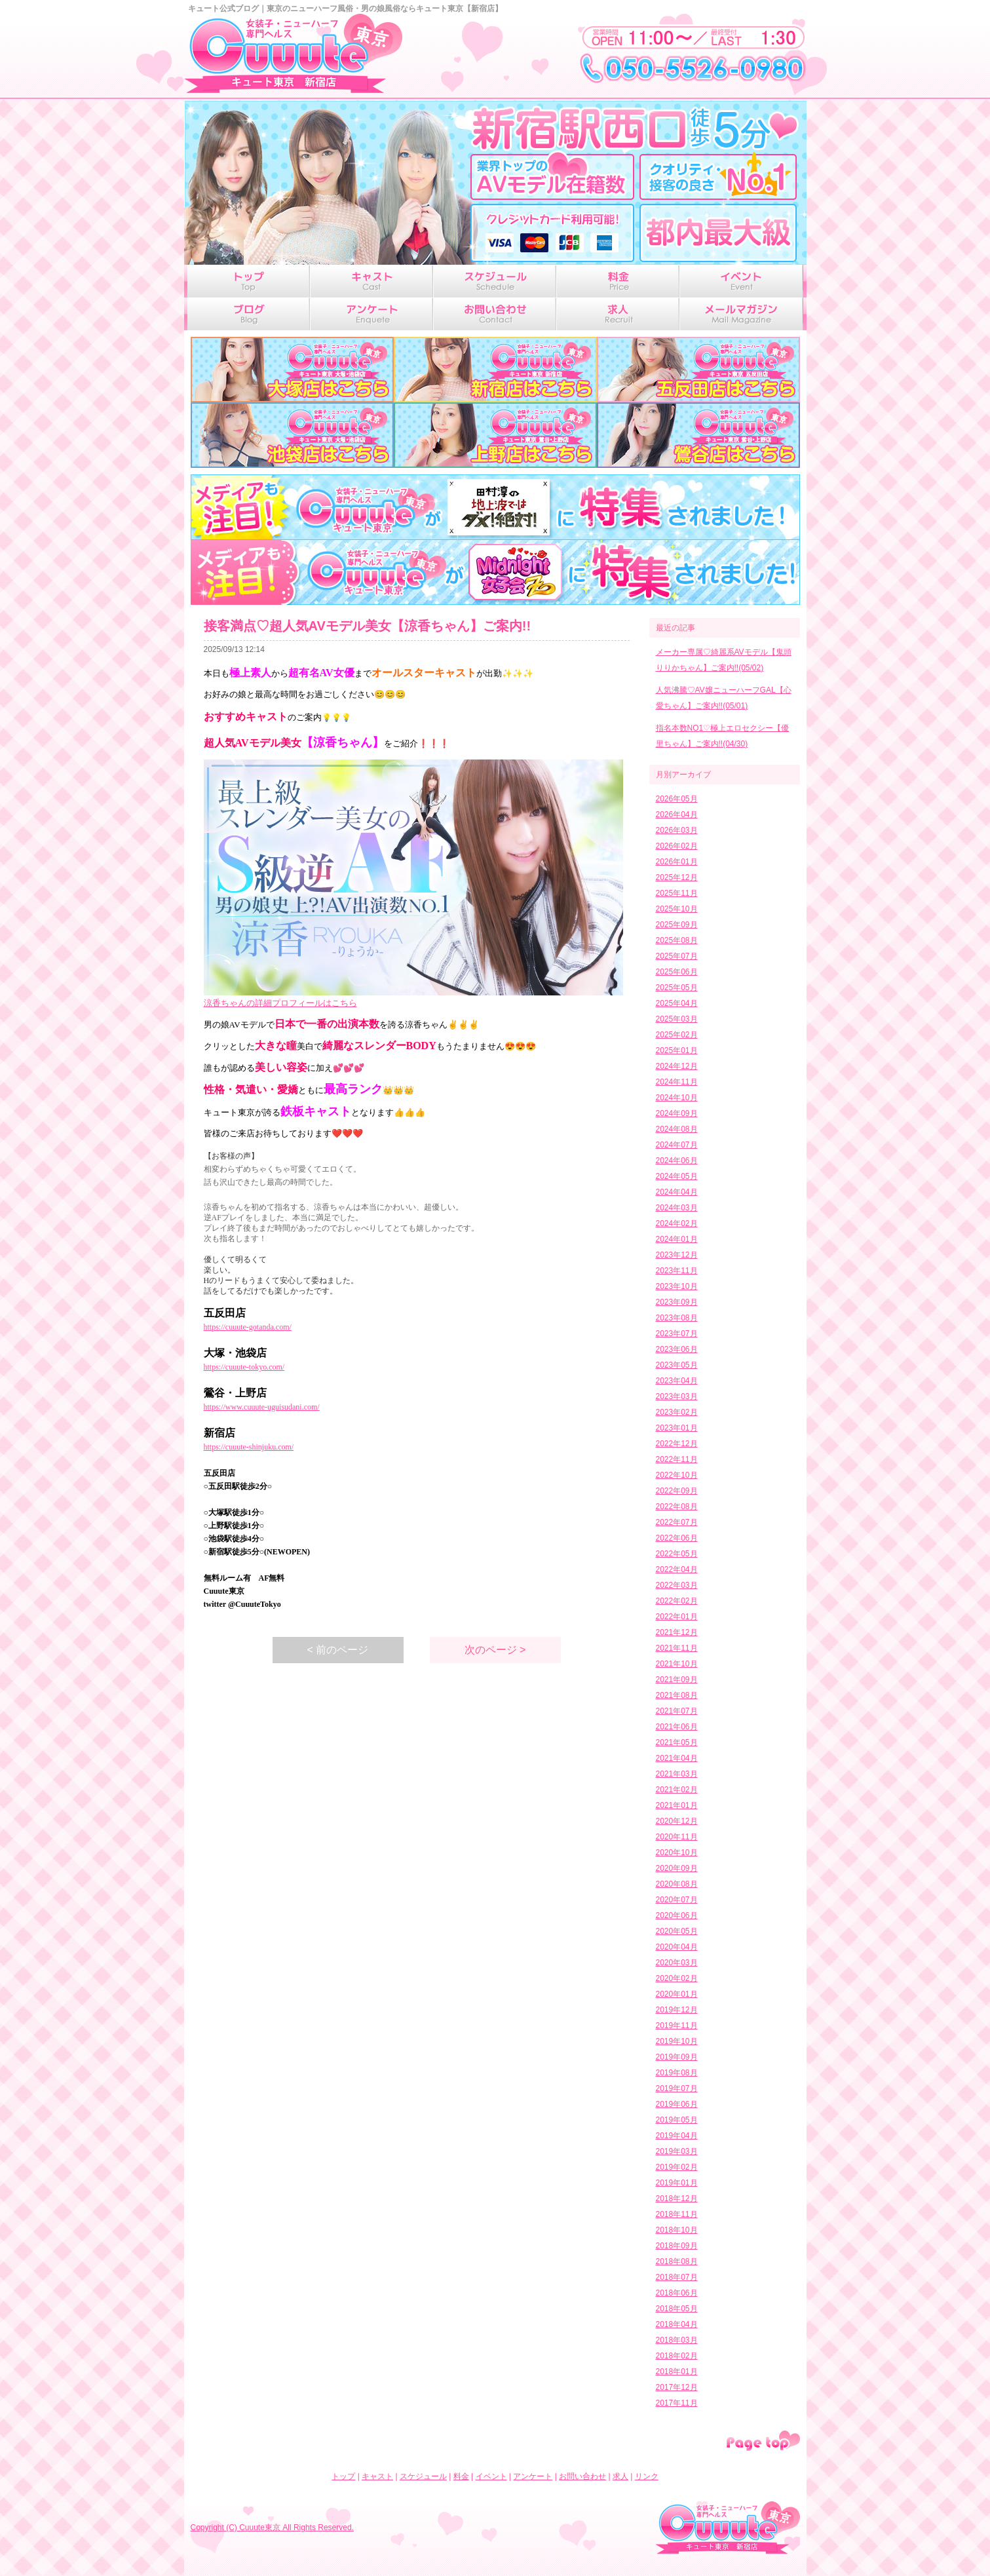 Image resolution: width=990 pixels, height=2576 pixels. What do you see at coordinates (677, 1380) in the screenshot?
I see `2023年04月` at bounding box center [677, 1380].